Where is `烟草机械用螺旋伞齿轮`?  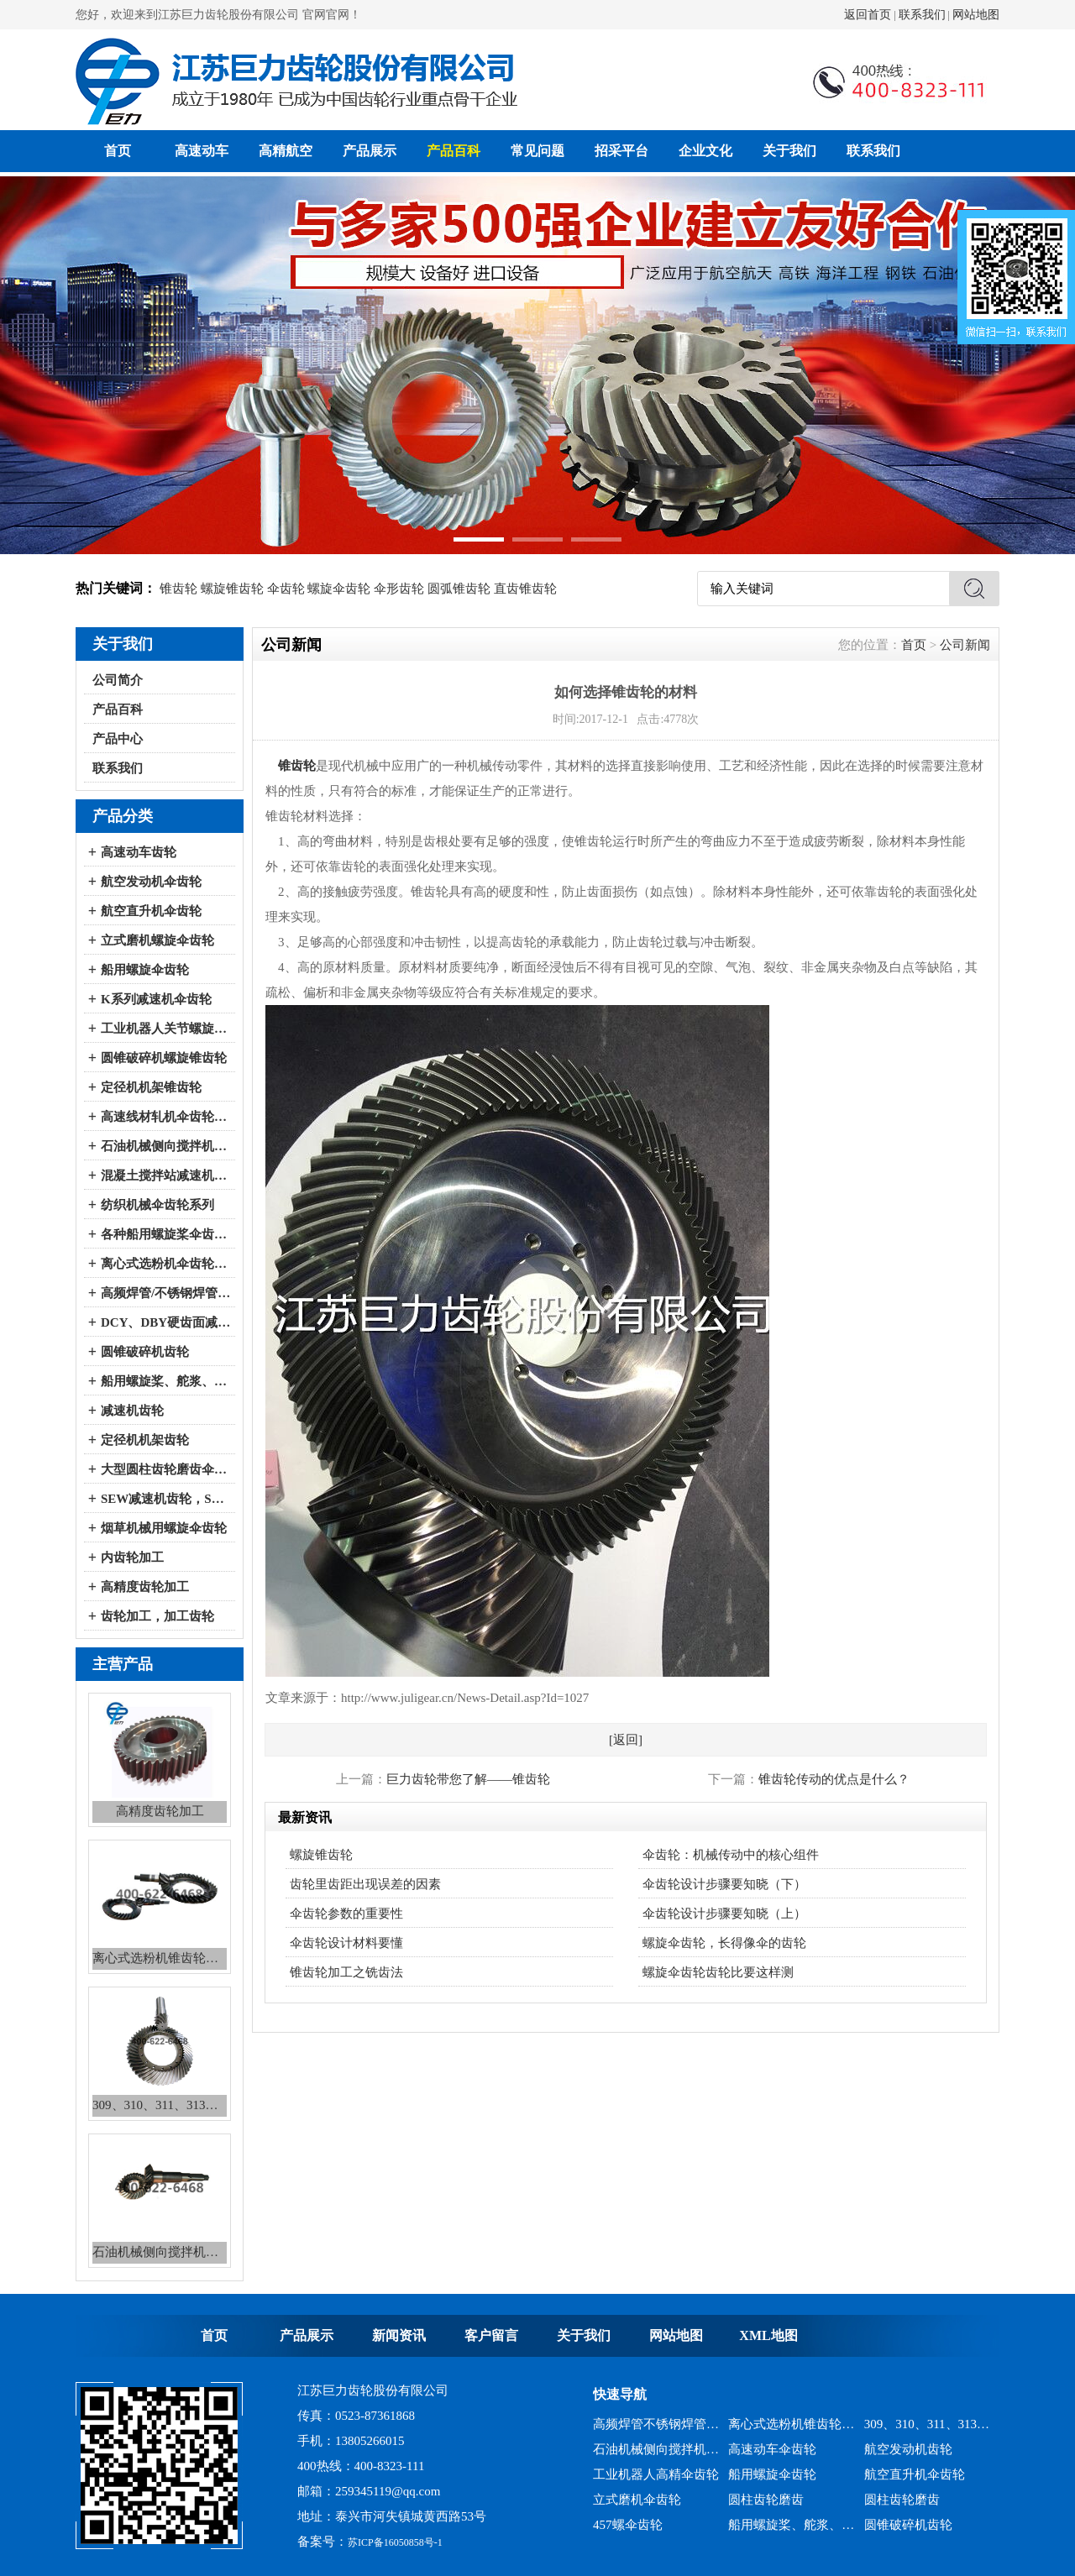 烟草机械用螺旋伞齿轮 is located at coordinates (164, 1528).